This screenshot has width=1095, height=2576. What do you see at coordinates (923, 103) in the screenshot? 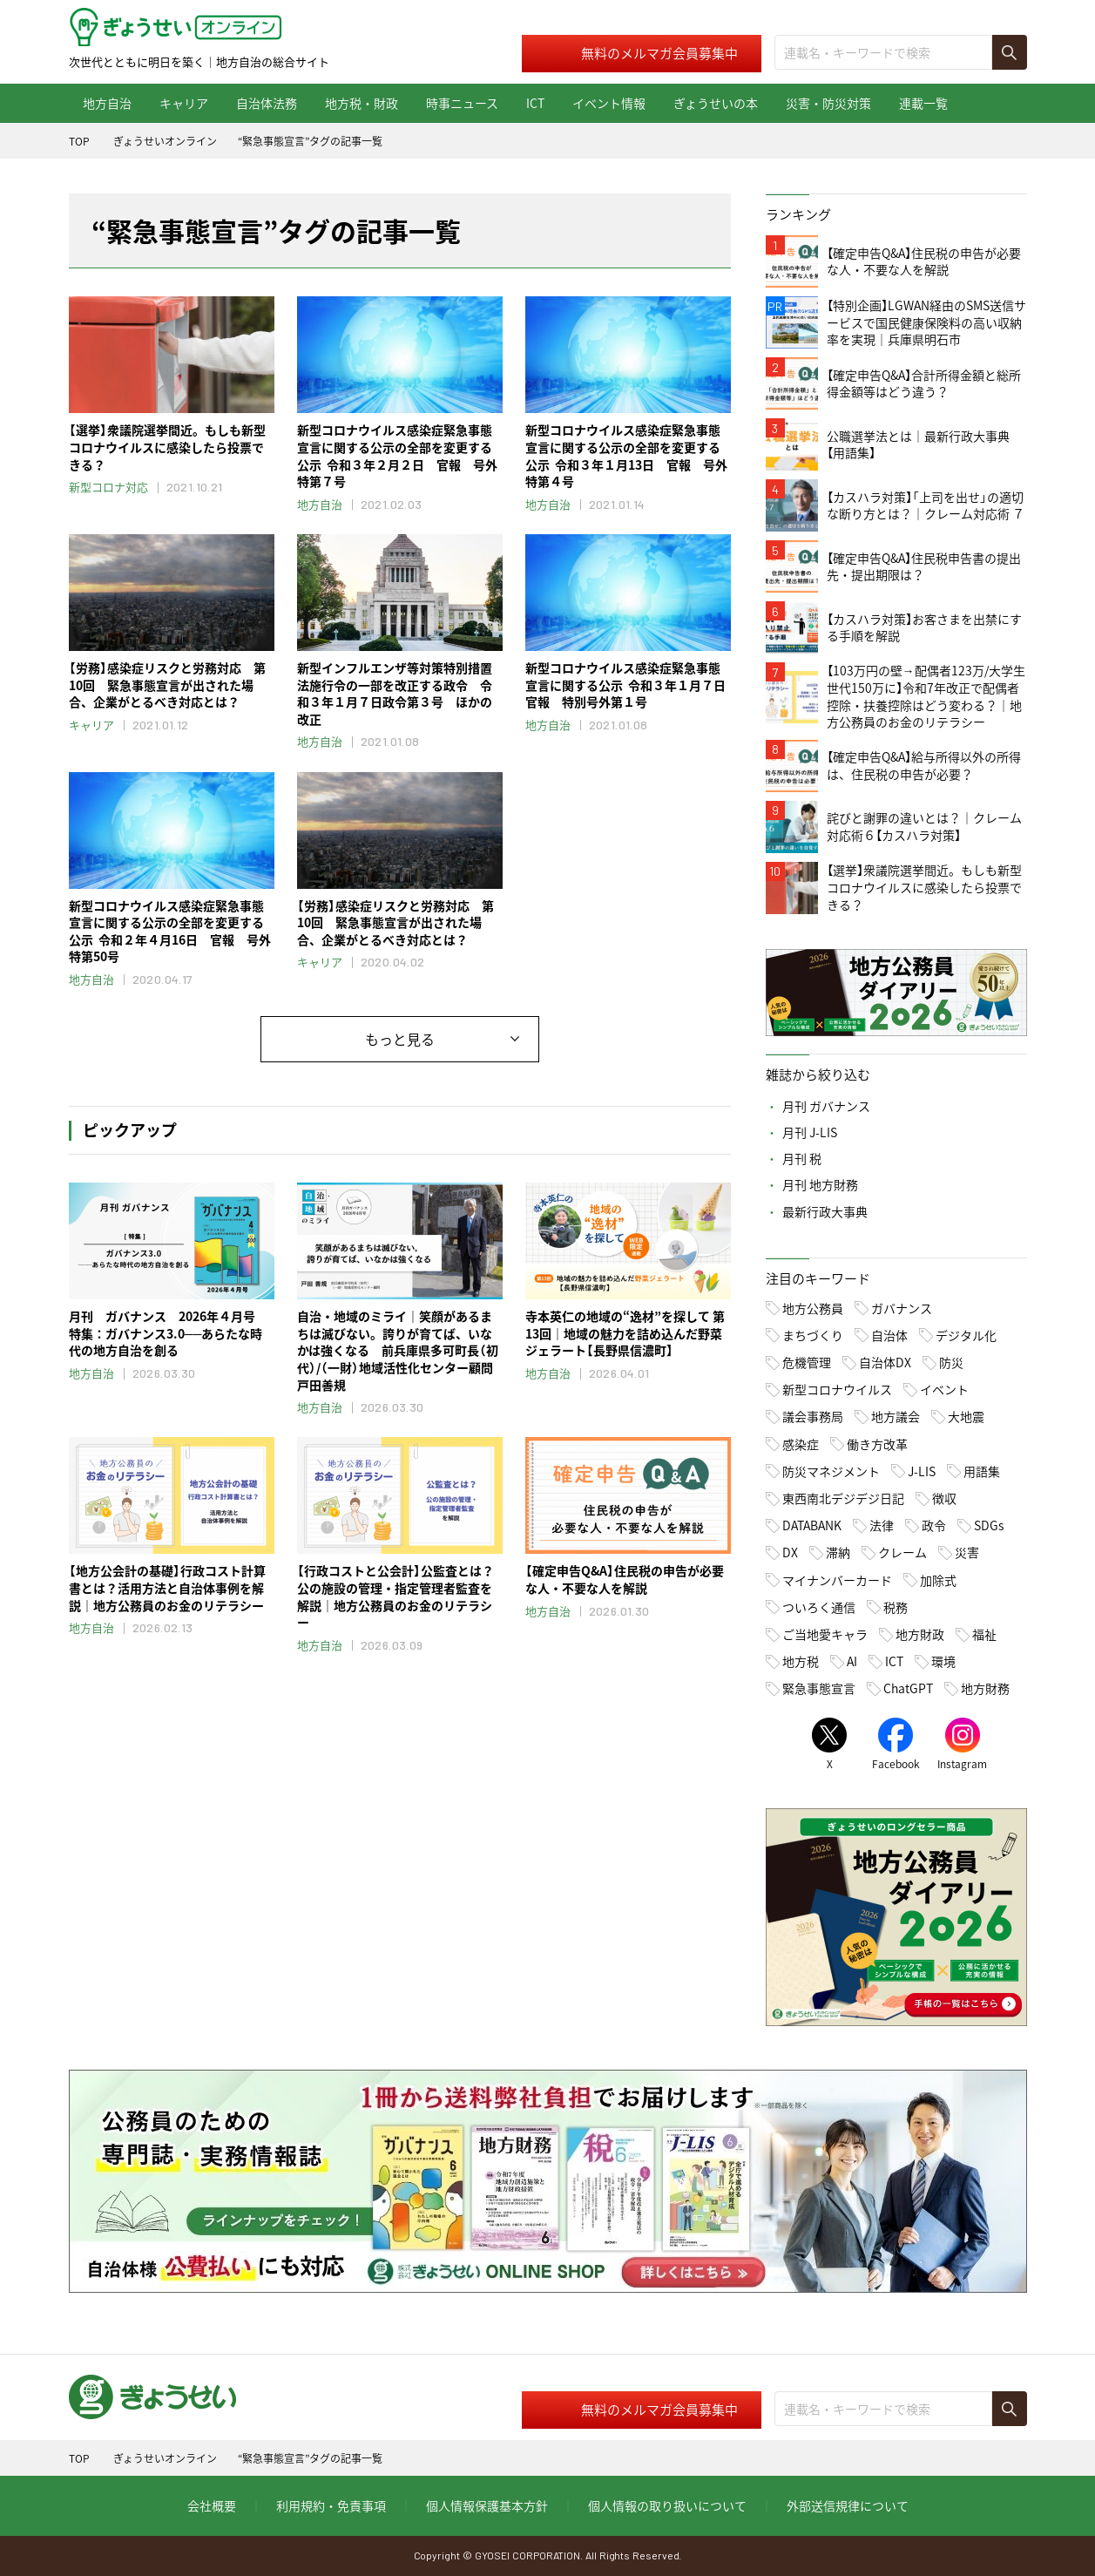
I see `連載一覧` at bounding box center [923, 103].